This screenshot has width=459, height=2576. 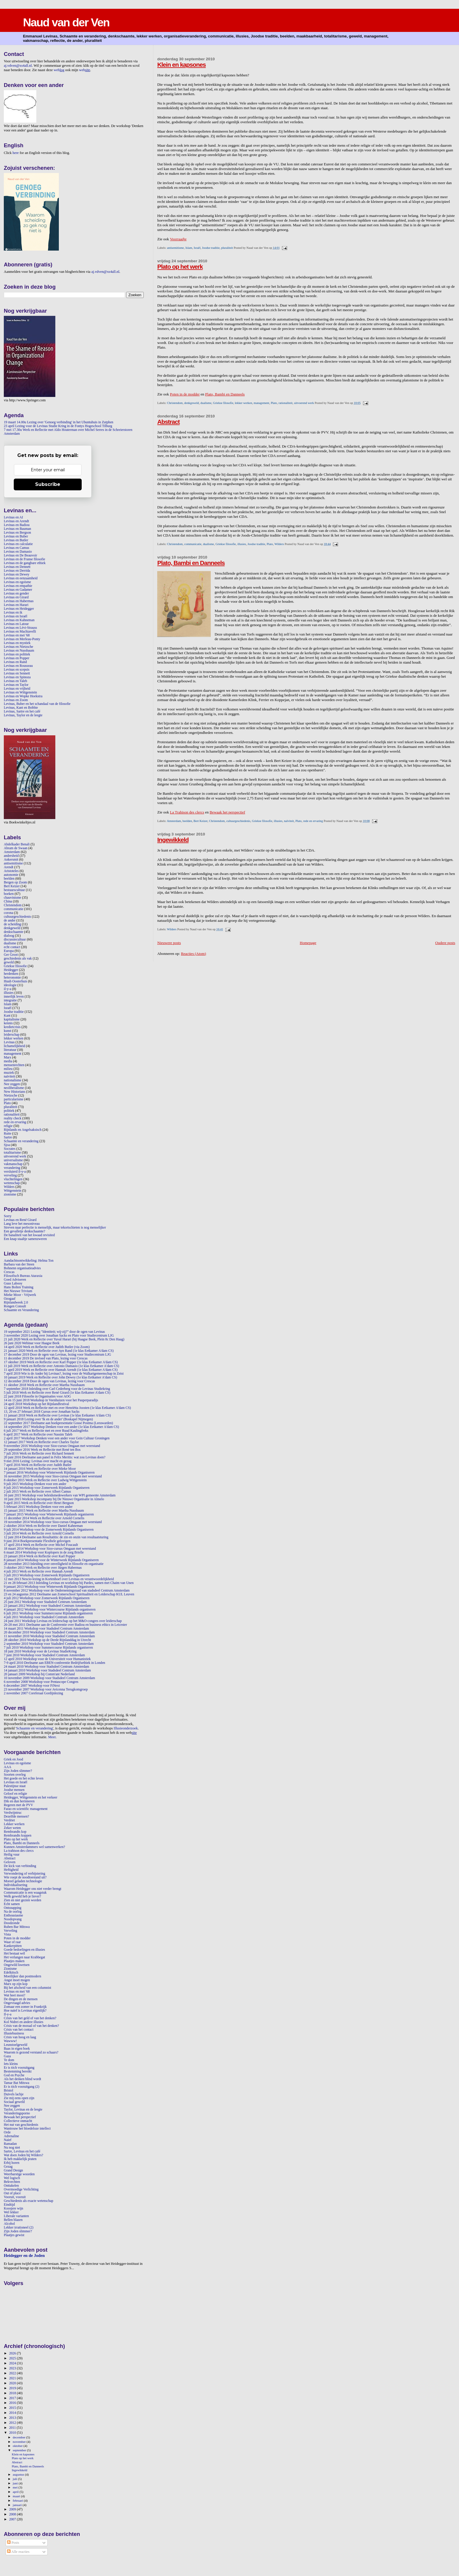 What do you see at coordinates (16, 593) in the screenshot?
I see `Levinas en gender` at bounding box center [16, 593].